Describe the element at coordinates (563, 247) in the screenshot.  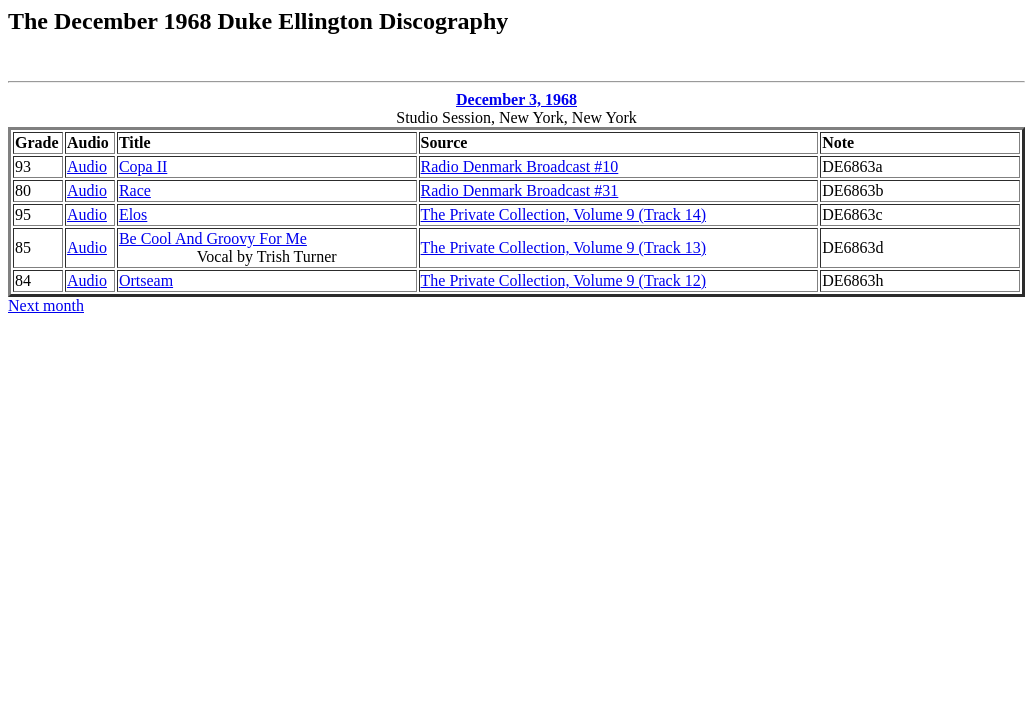
I see `The Private Collection, Volume 9 (Track 13)` at that location.